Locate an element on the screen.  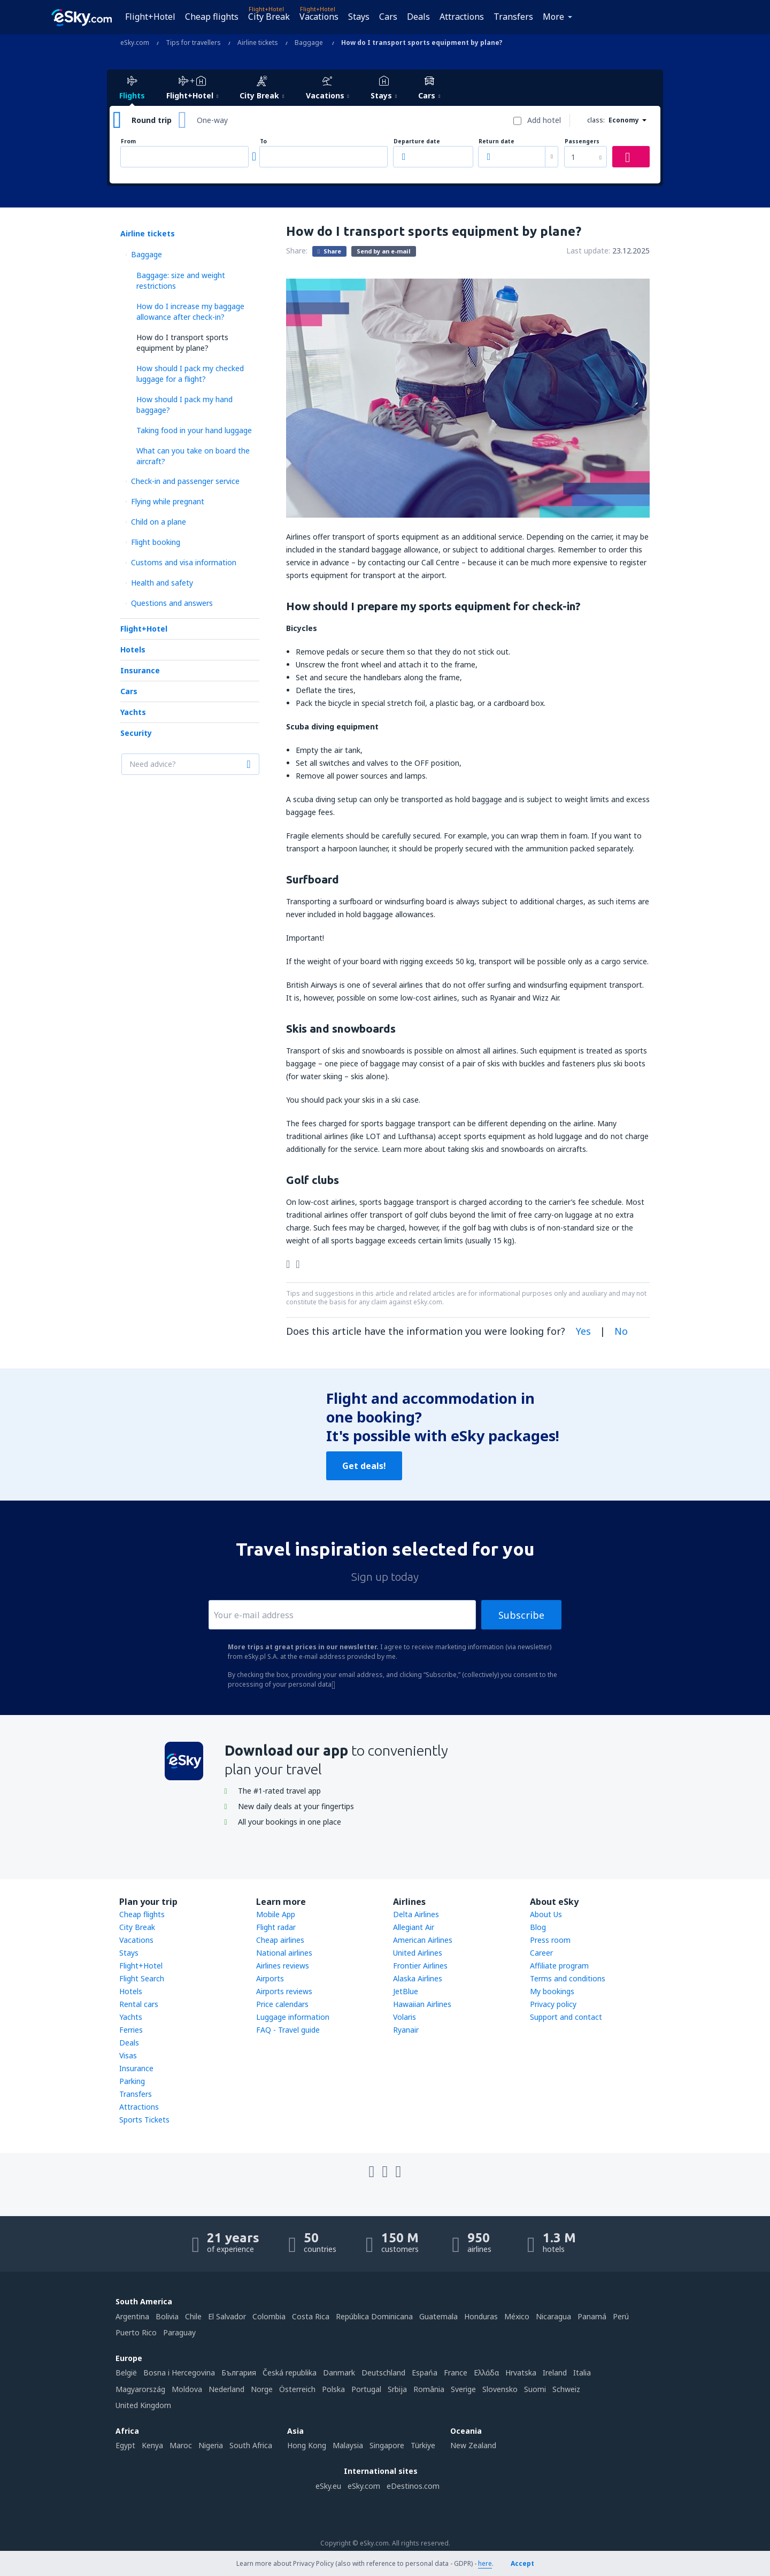
Ireland is located at coordinates (555, 2372).